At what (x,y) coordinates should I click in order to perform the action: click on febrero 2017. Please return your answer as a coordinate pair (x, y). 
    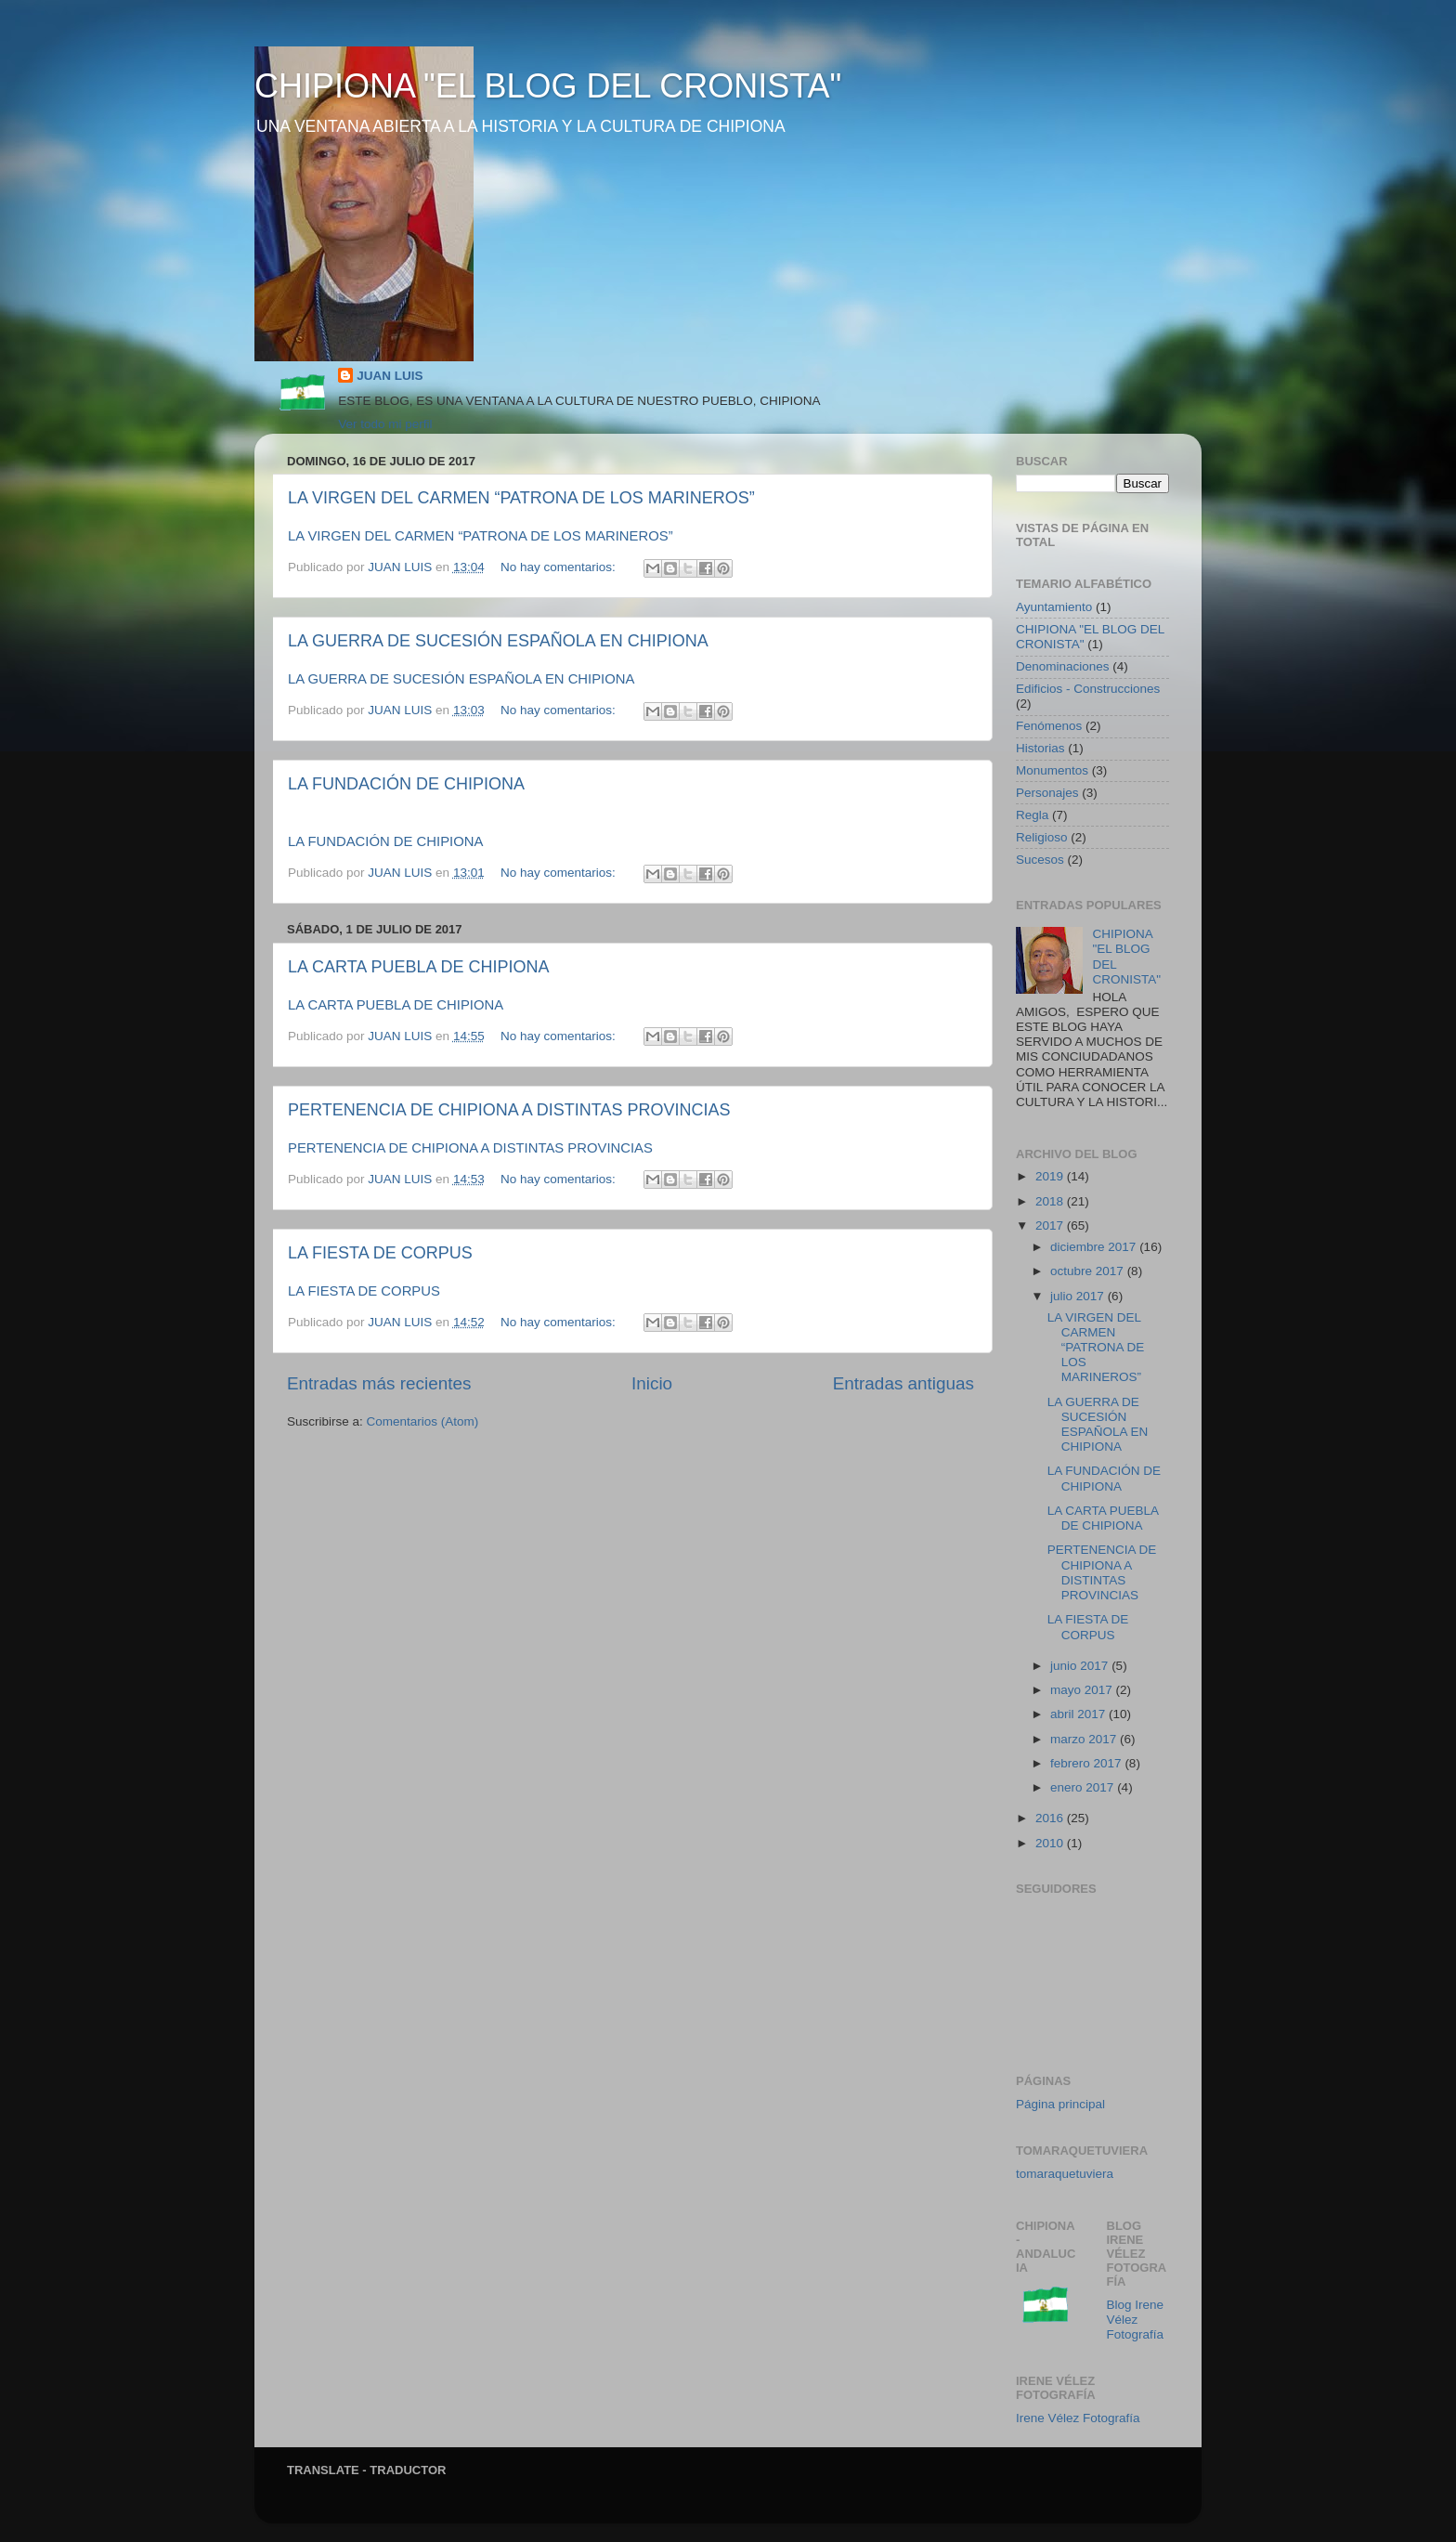
    Looking at the image, I should click on (1087, 1763).